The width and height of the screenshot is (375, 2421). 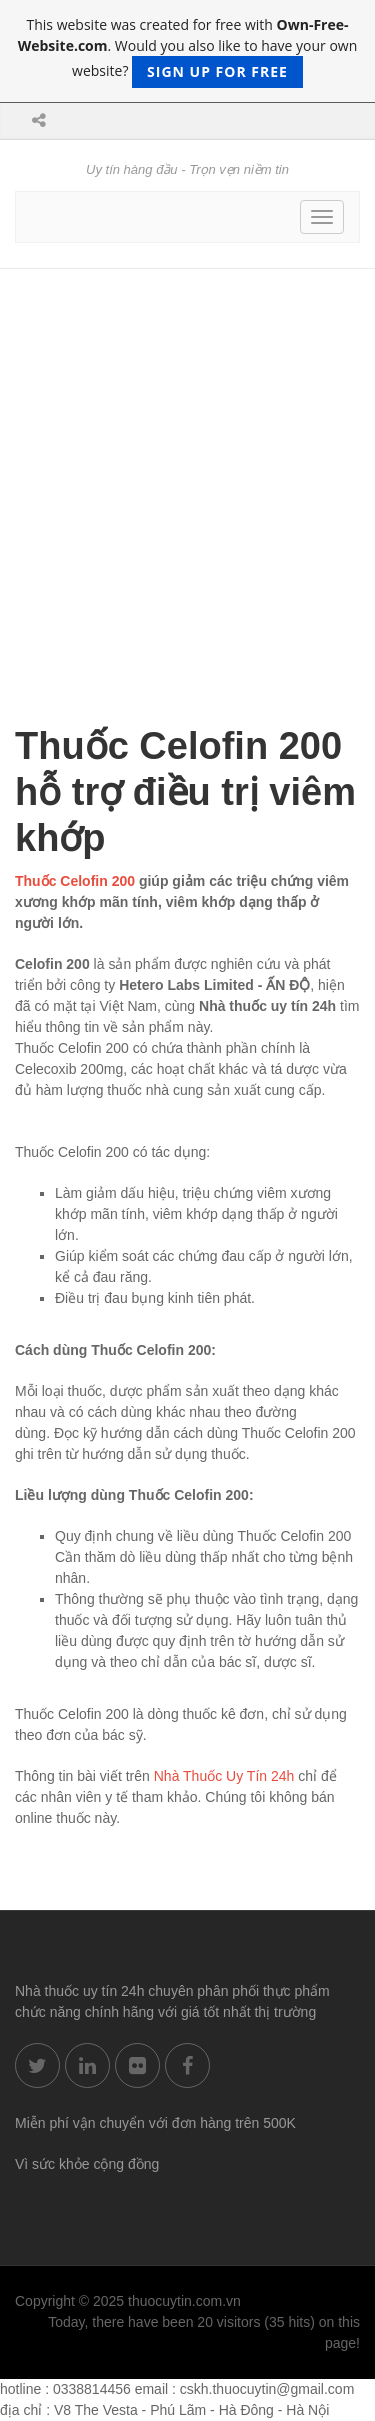 What do you see at coordinates (188, 51) in the screenshot?
I see `This website was created for free with . Would you also like to have your own website?` at bounding box center [188, 51].